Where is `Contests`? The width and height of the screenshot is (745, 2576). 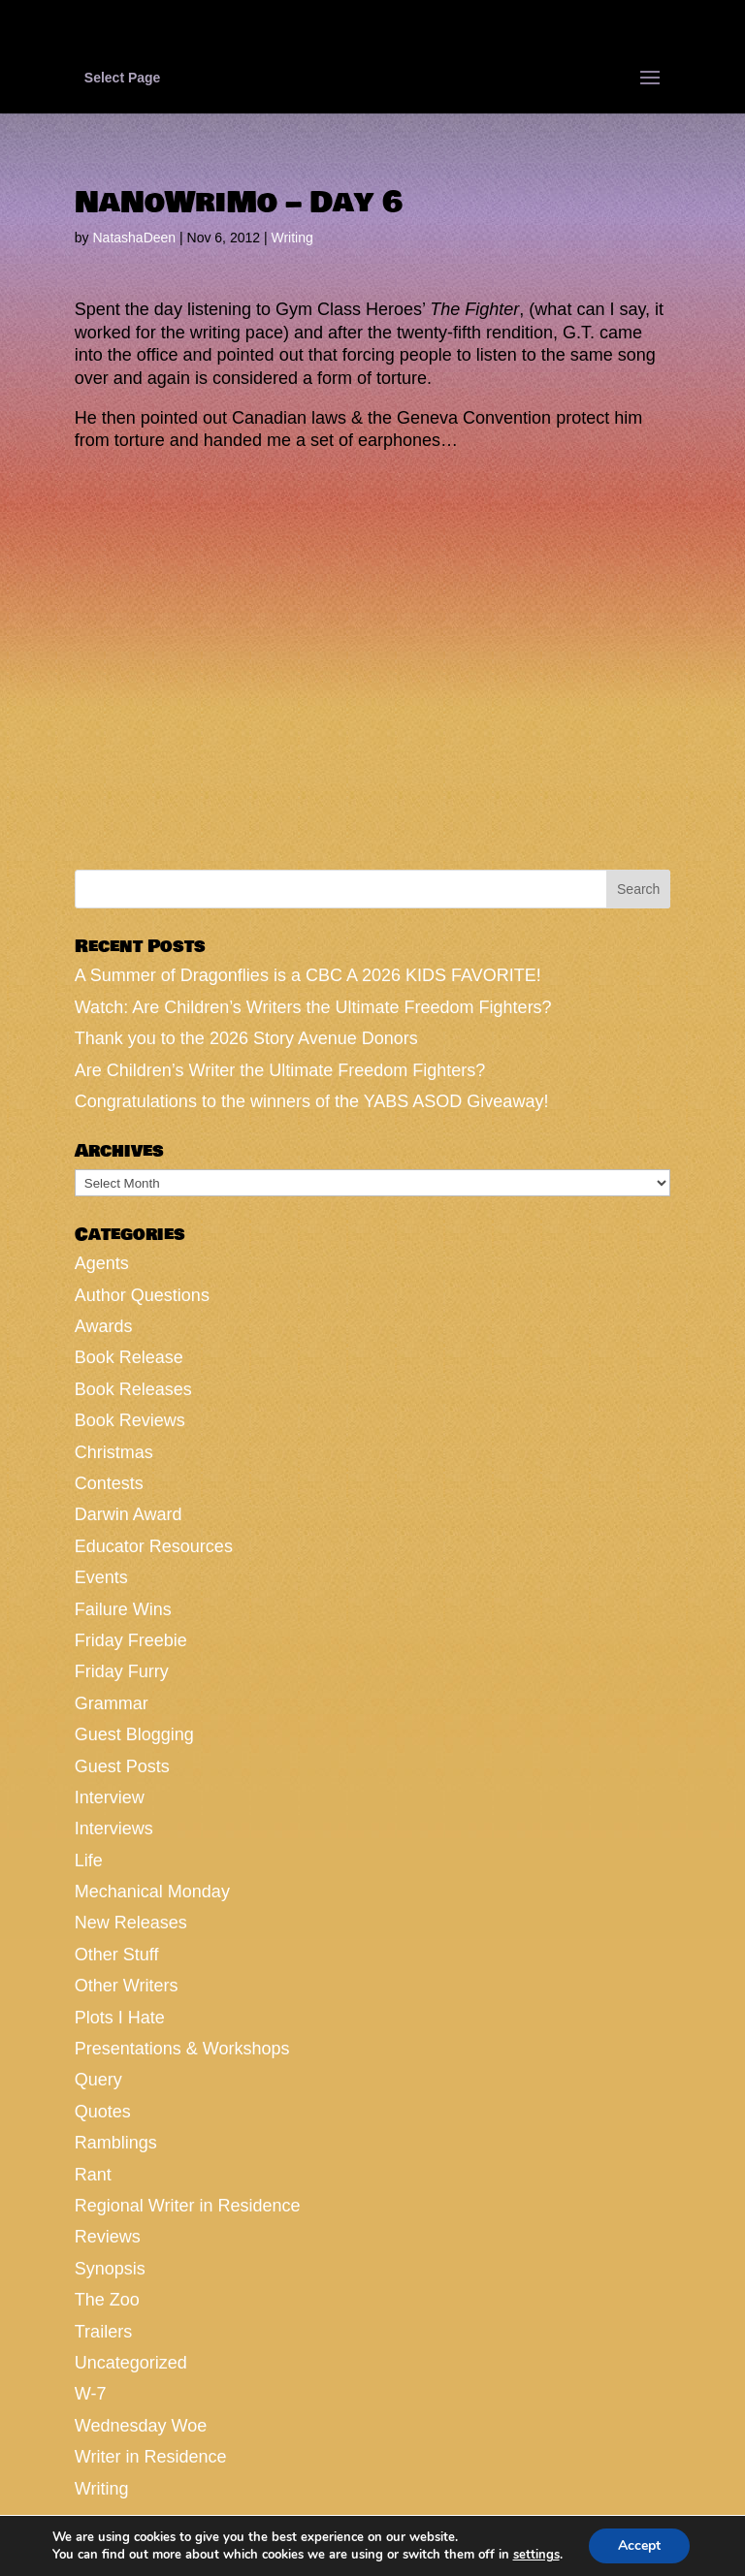 Contests is located at coordinates (109, 1483).